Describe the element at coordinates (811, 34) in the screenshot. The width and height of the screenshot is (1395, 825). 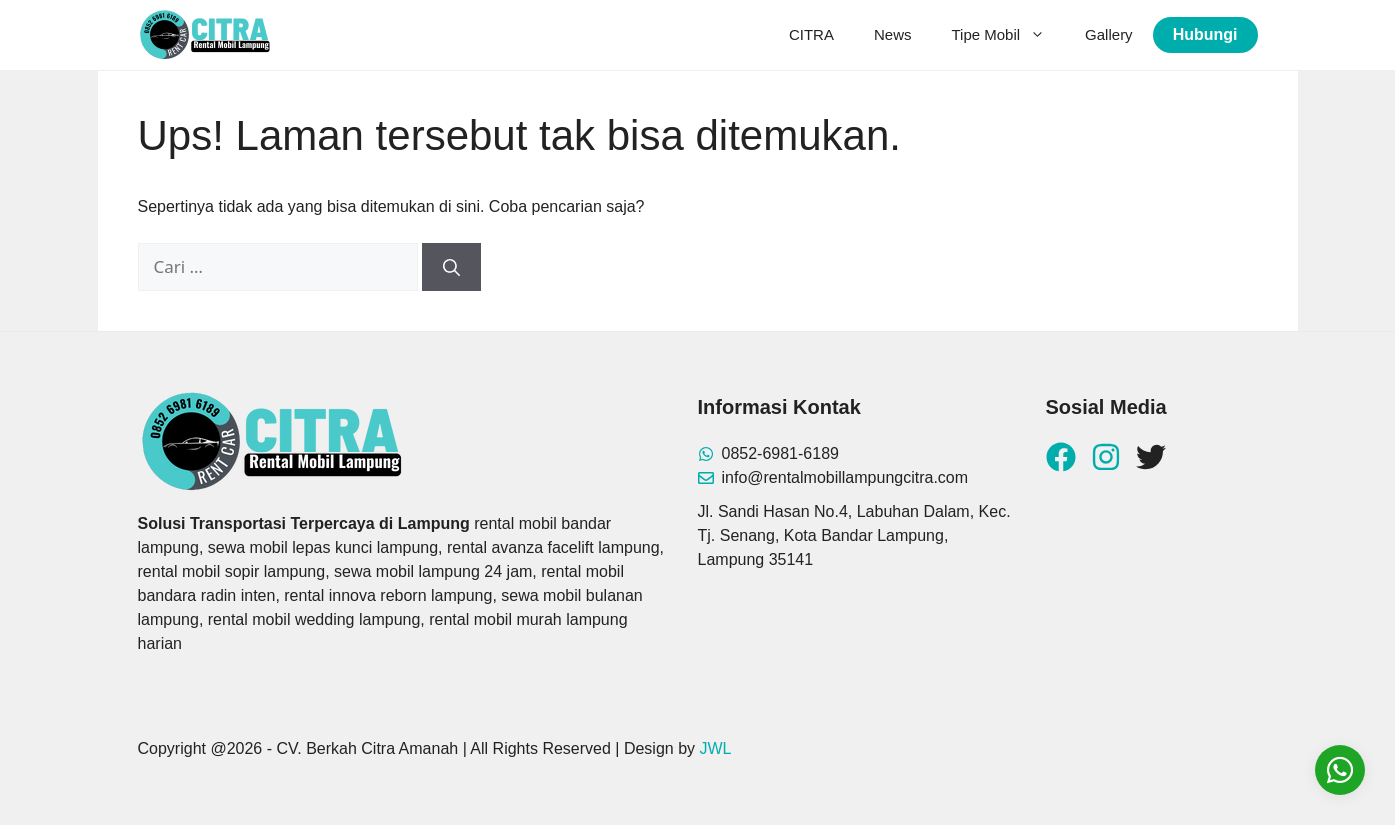
I see `CITRA` at that location.